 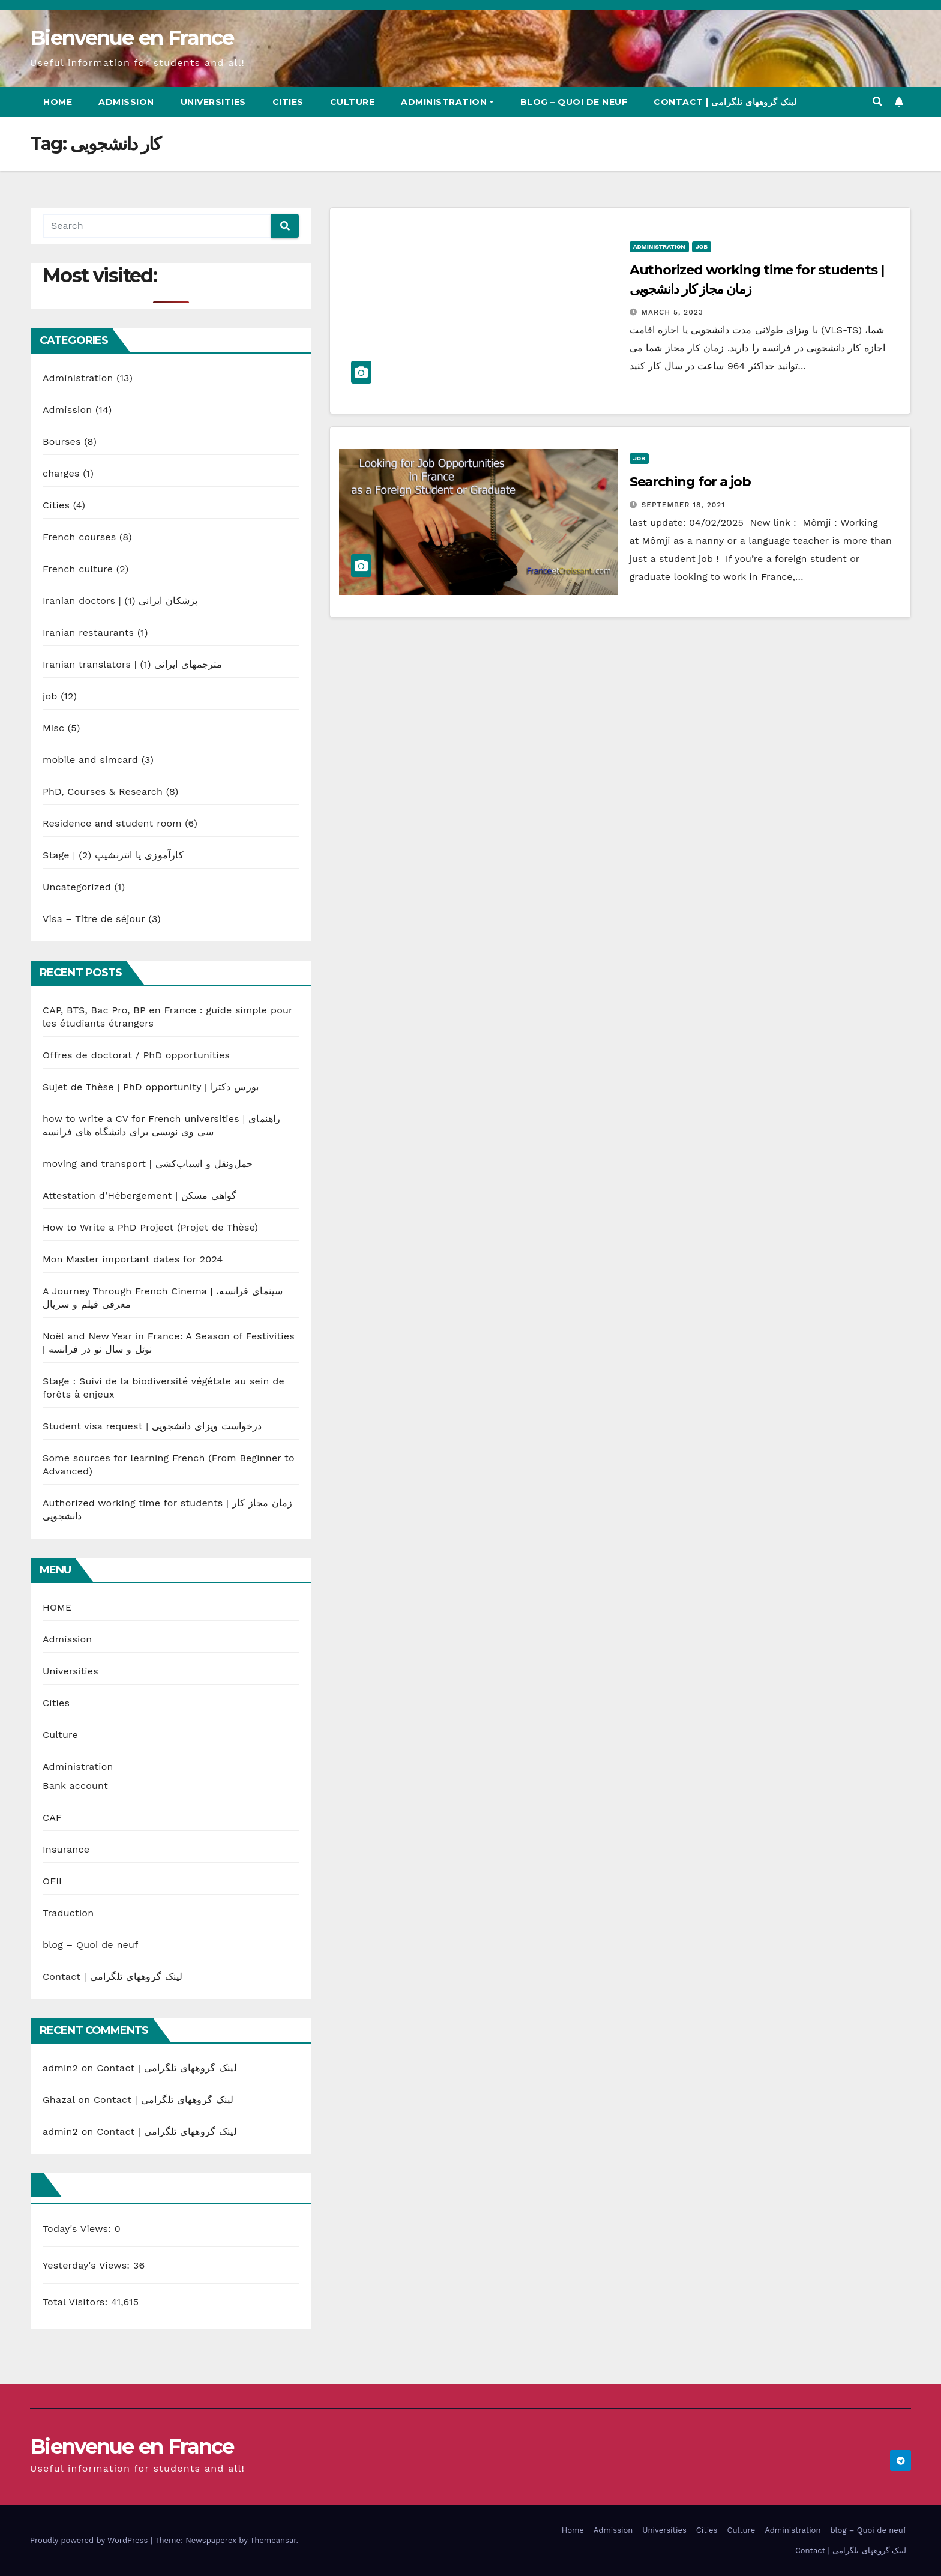 What do you see at coordinates (57, 1607) in the screenshot?
I see `HOME` at bounding box center [57, 1607].